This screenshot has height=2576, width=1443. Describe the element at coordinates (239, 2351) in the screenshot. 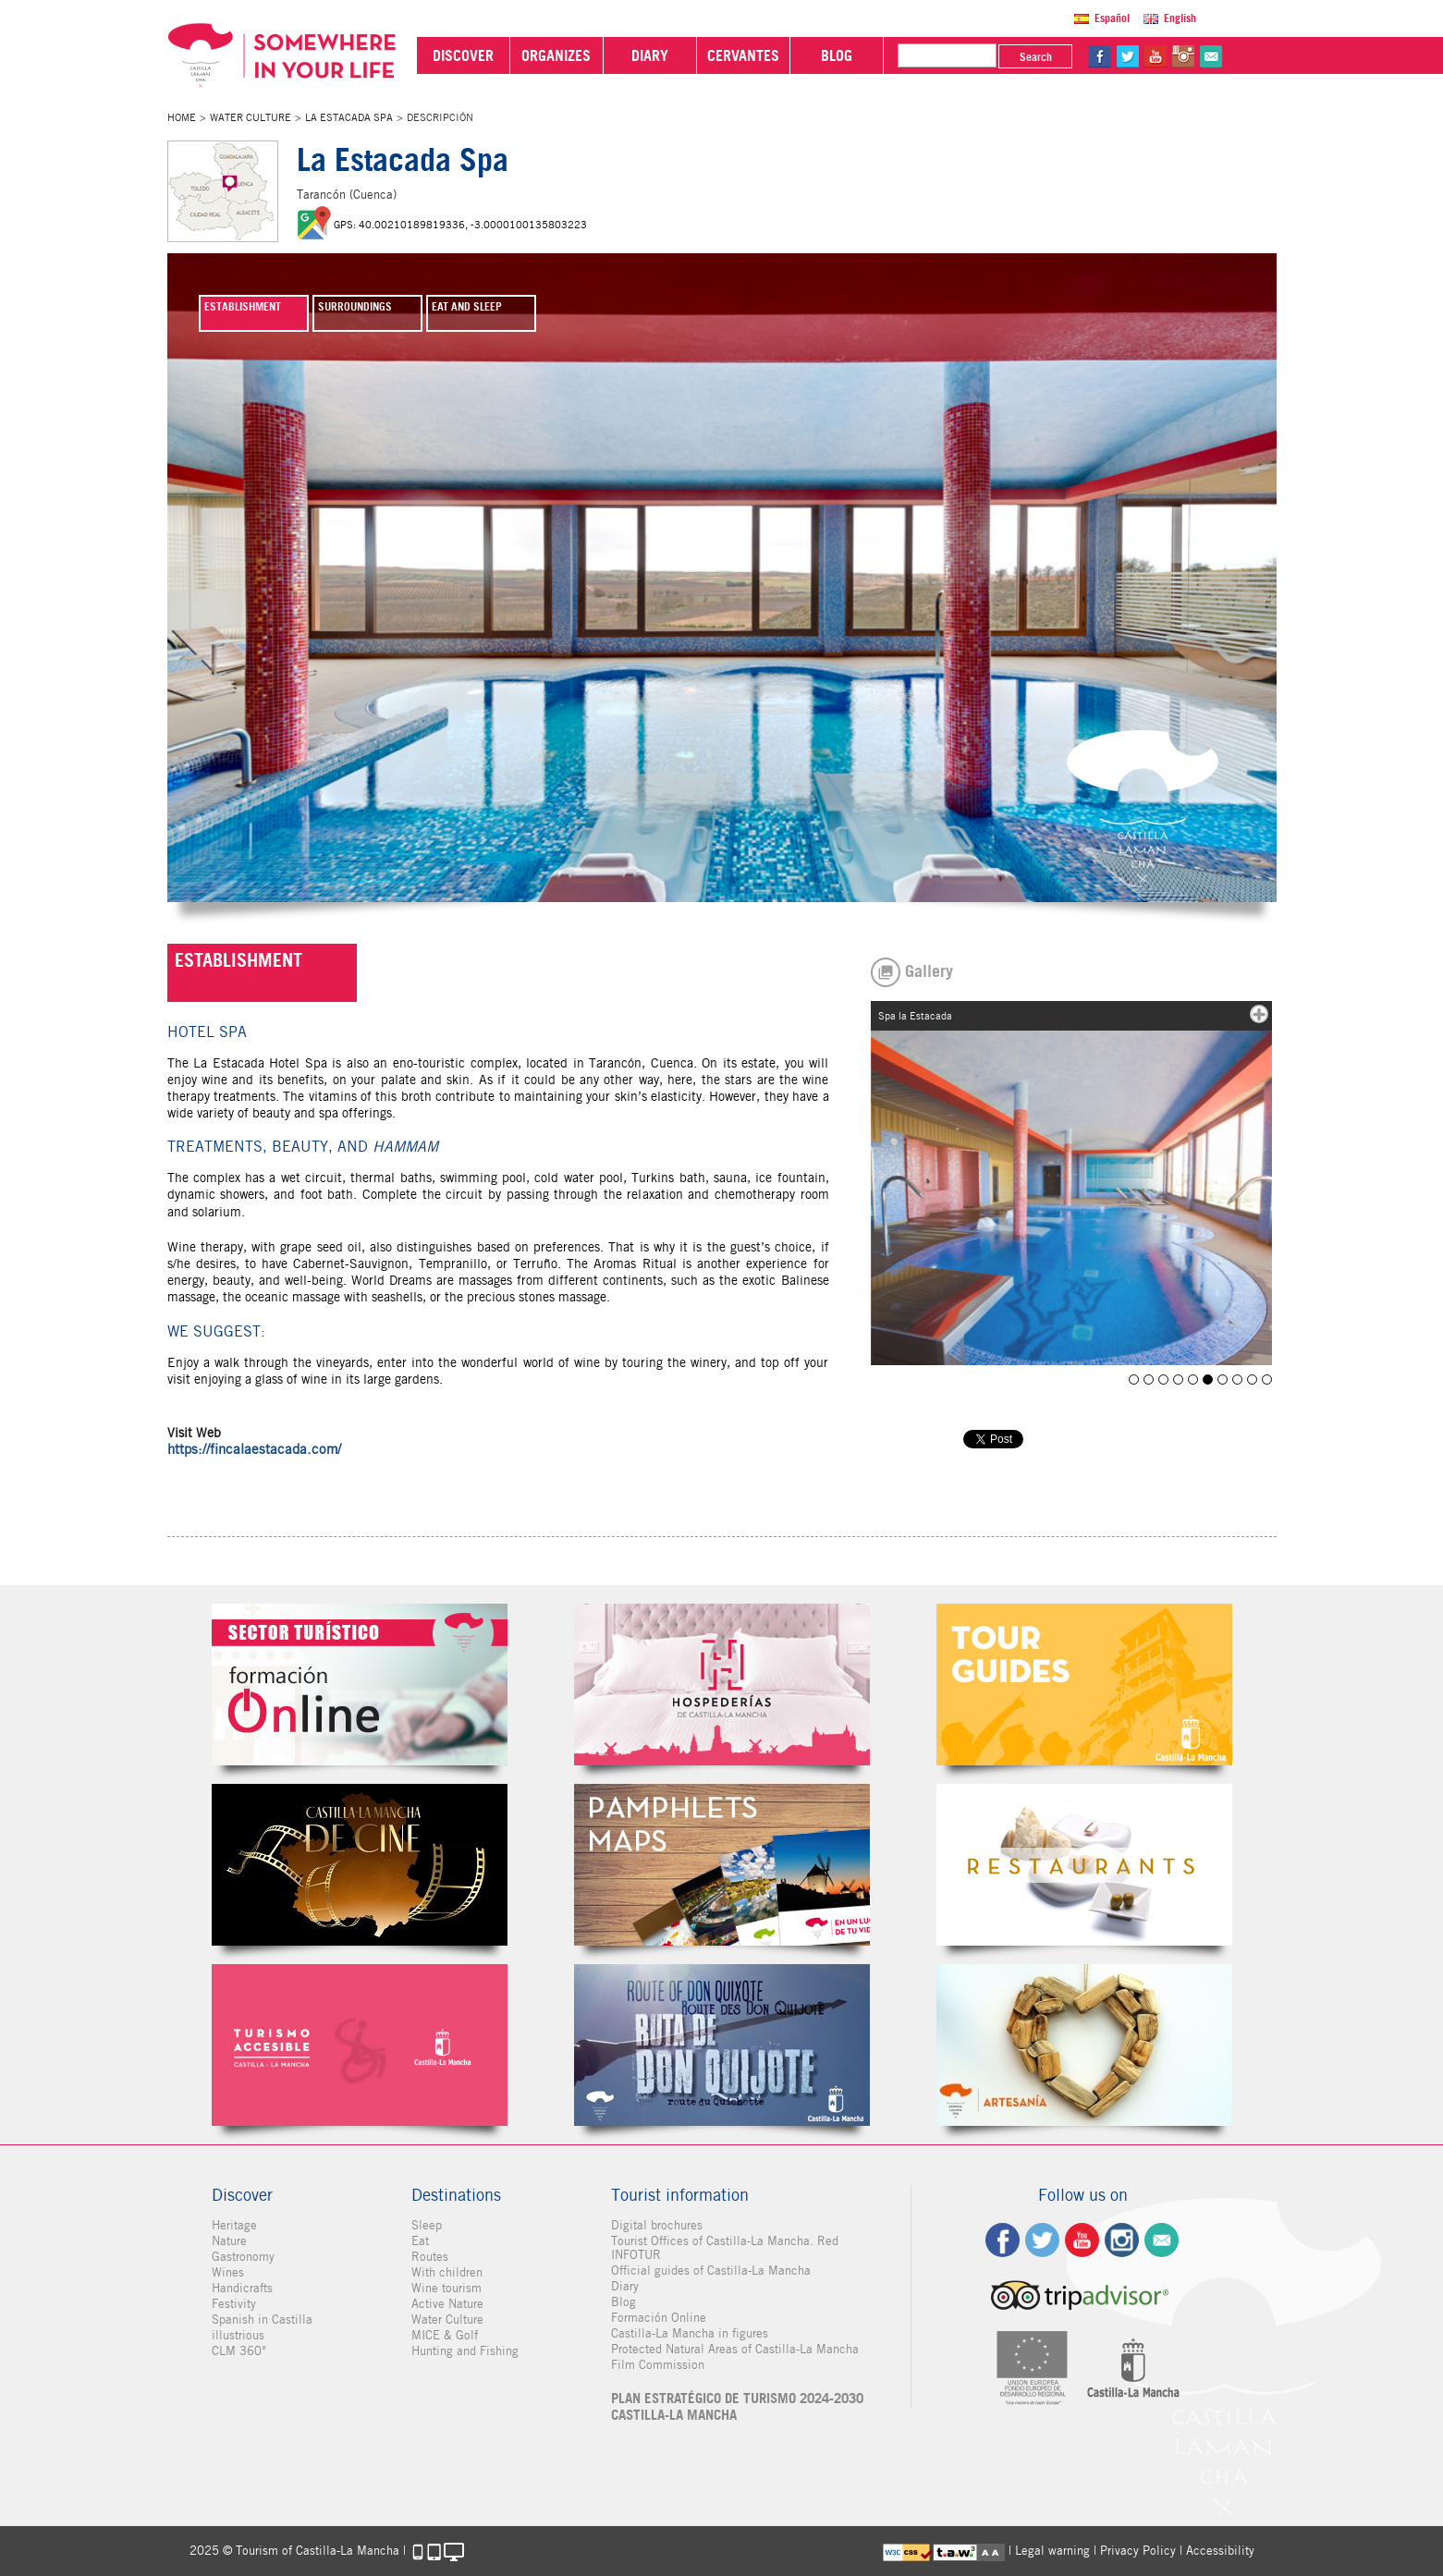

I see `CLM 360°` at that location.